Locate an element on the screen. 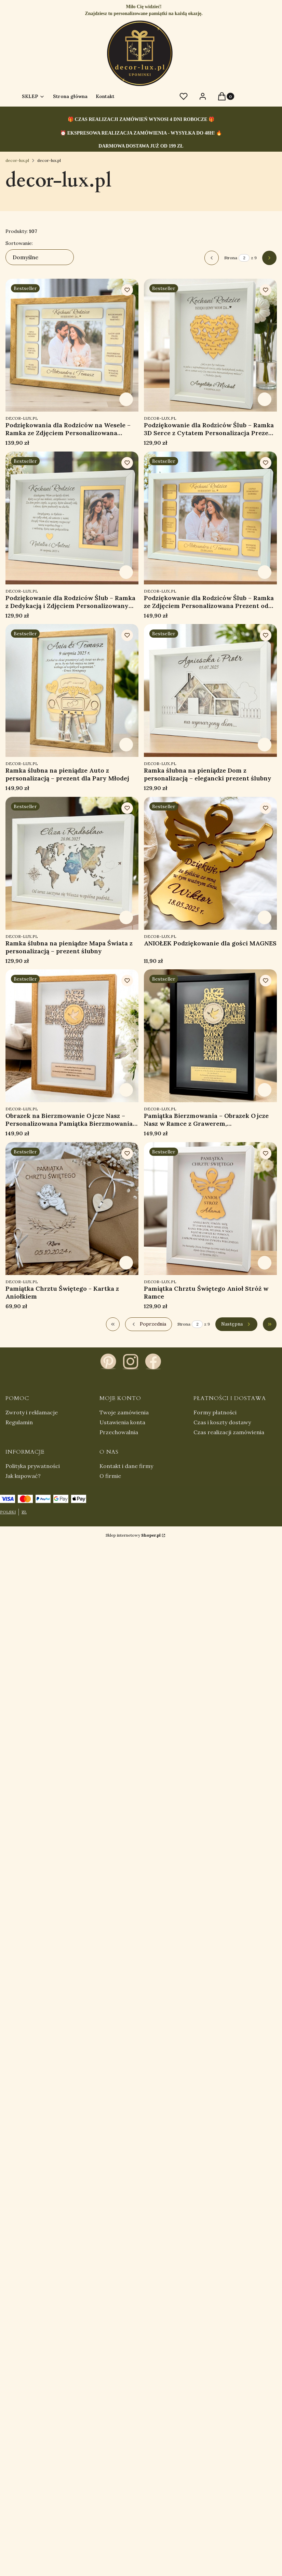 Image resolution: width=282 pixels, height=2576 pixels. Kontakt i dane firmy is located at coordinates (126, 1466).